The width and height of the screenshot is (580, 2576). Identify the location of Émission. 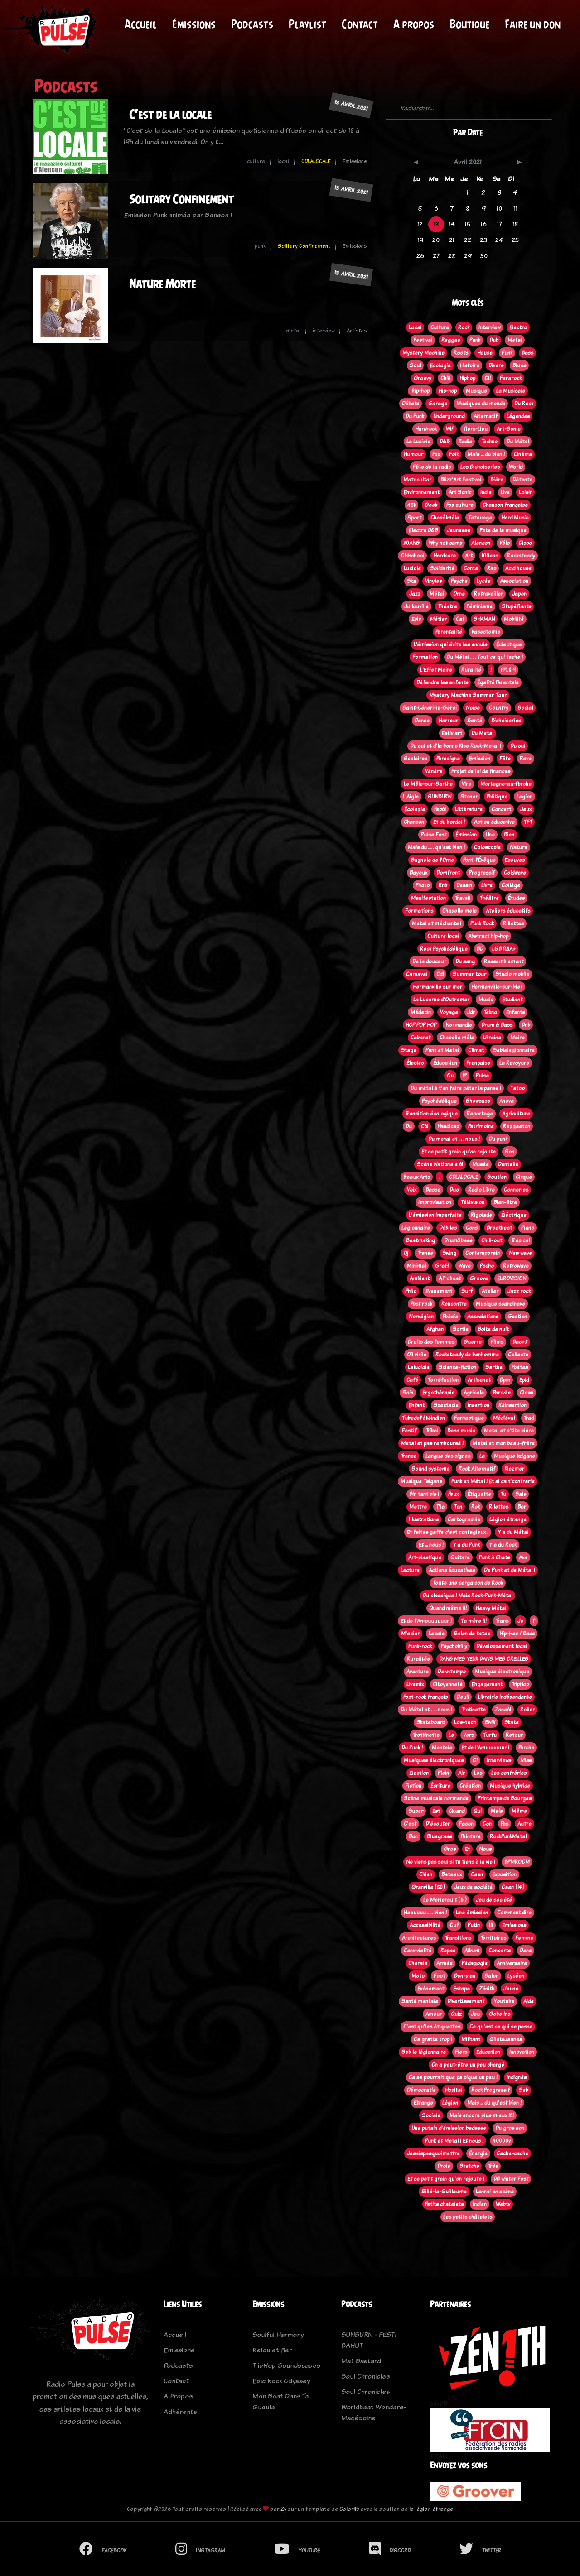
(466, 834).